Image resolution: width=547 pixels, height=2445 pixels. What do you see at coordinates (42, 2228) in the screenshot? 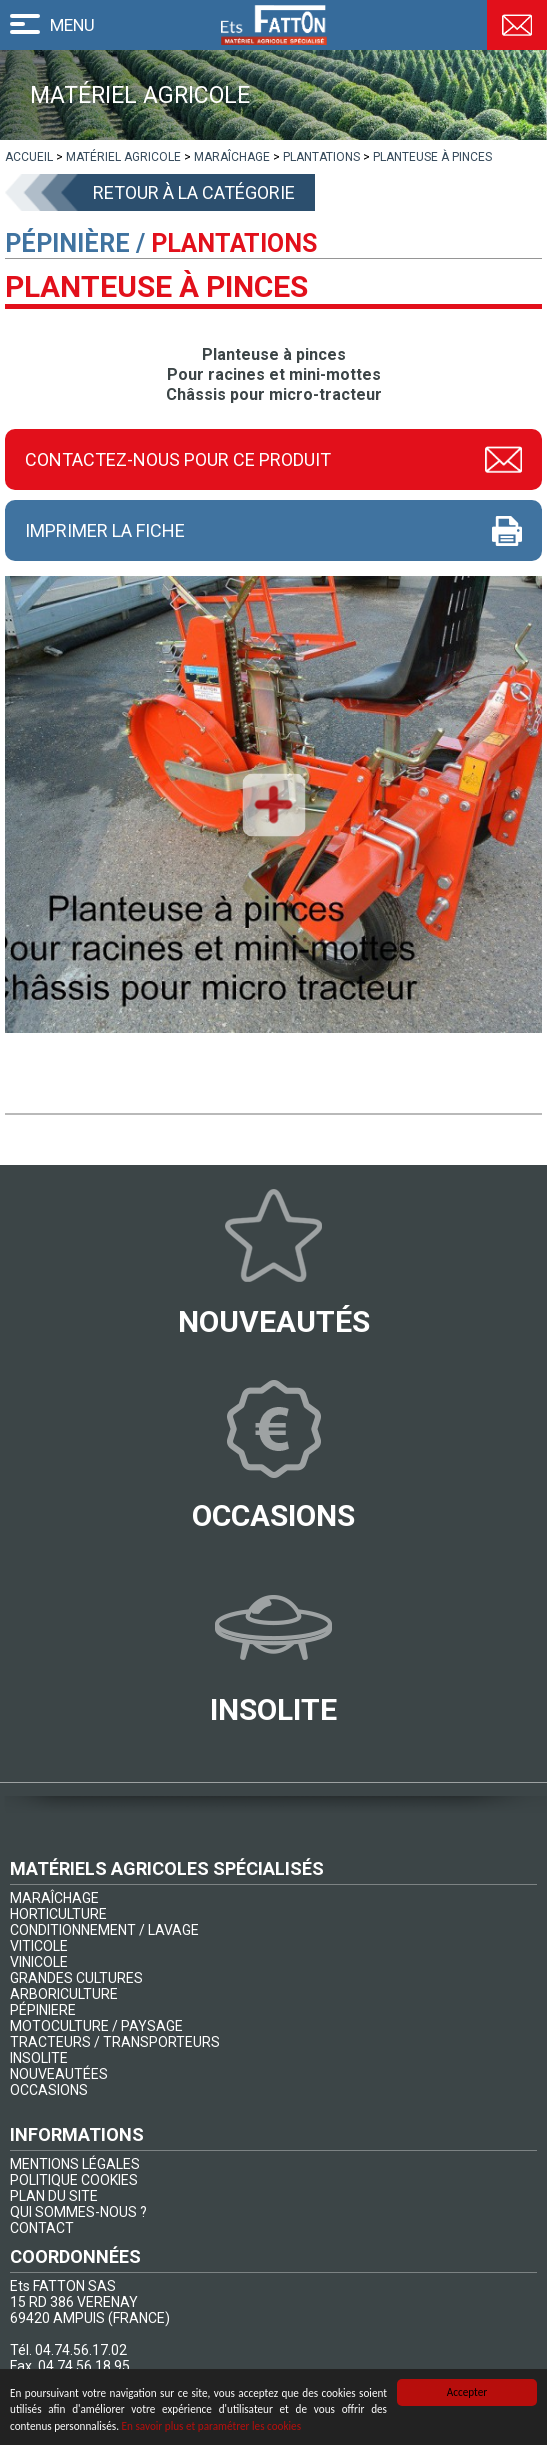
I see `CONTACT` at bounding box center [42, 2228].